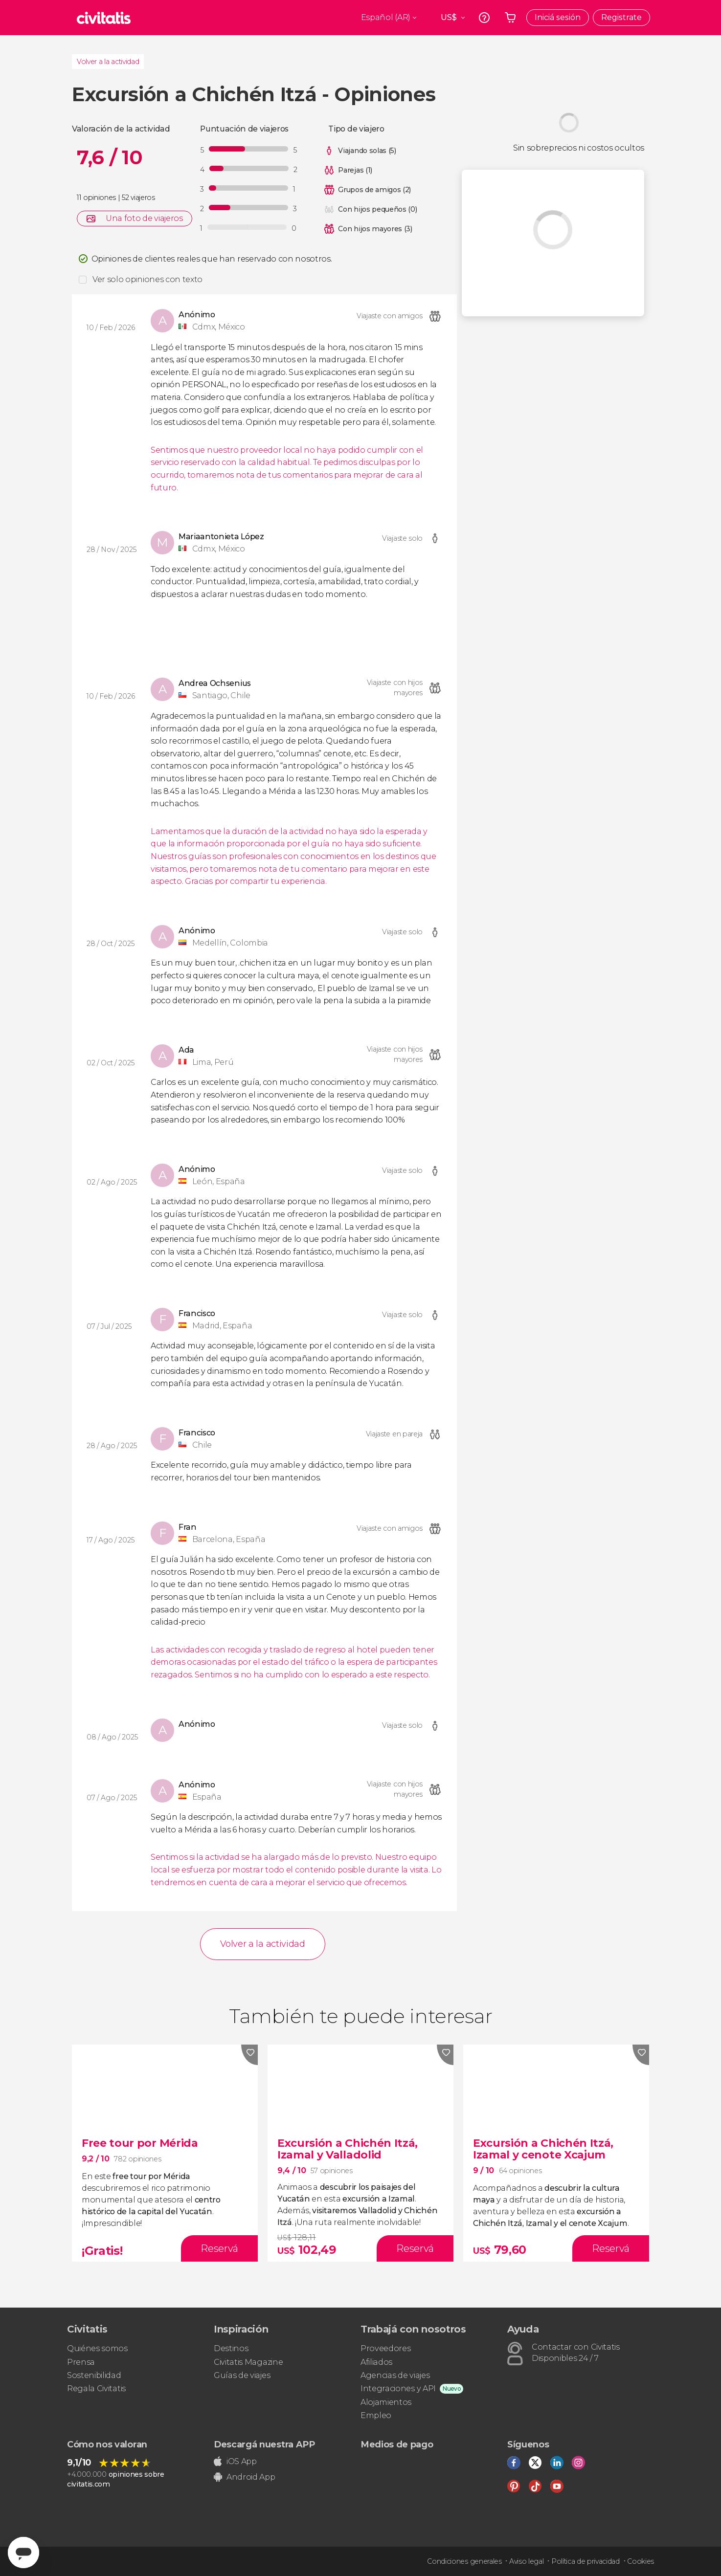  What do you see at coordinates (96, 2388) in the screenshot?
I see `Regala Civitatis` at bounding box center [96, 2388].